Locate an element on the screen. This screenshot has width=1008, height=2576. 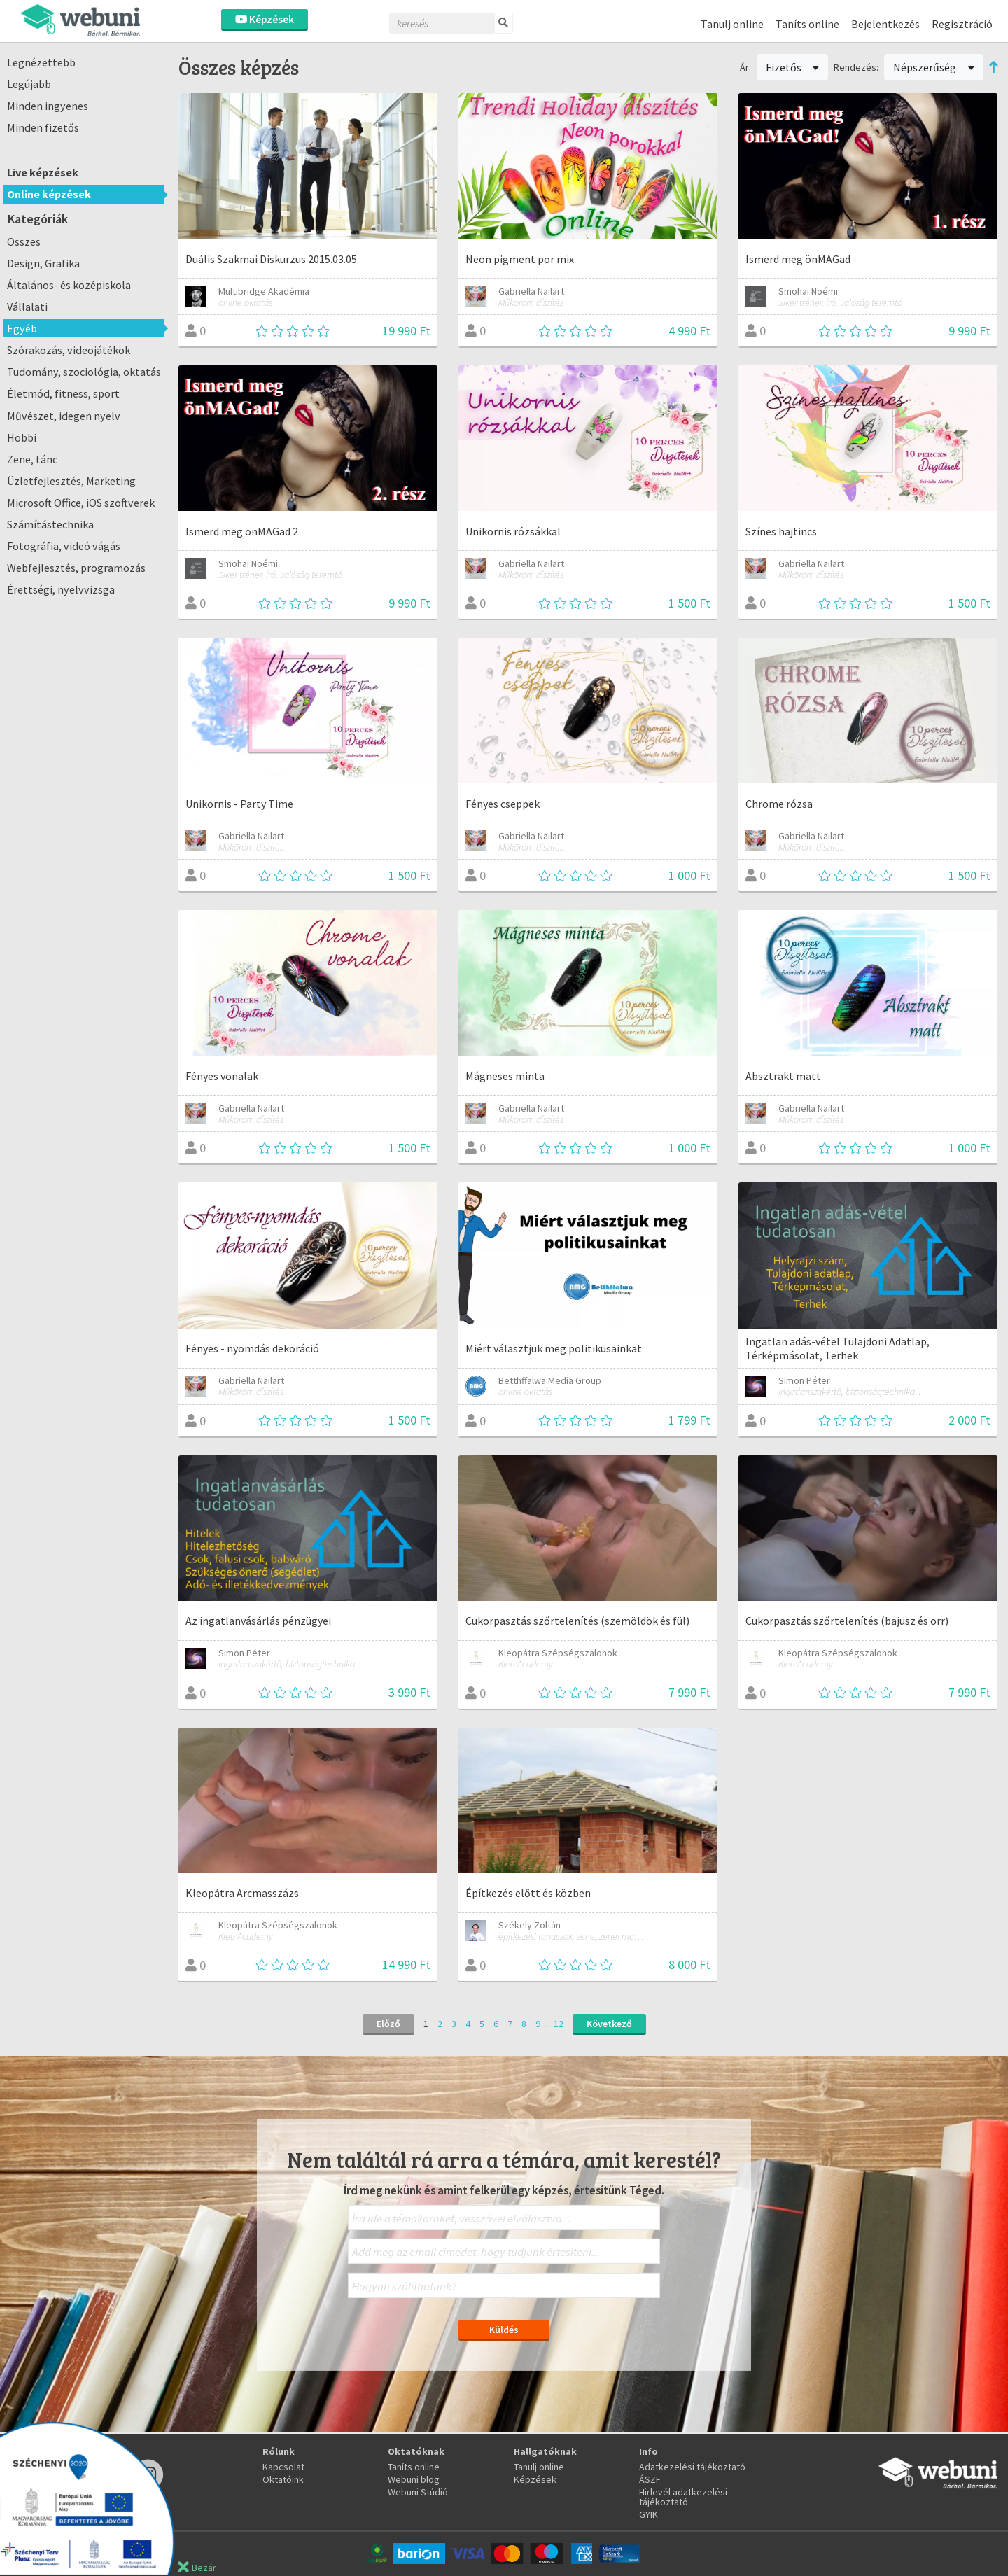
Hirlevél adatkezelési tájékoztató is located at coordinates (683, 2497).